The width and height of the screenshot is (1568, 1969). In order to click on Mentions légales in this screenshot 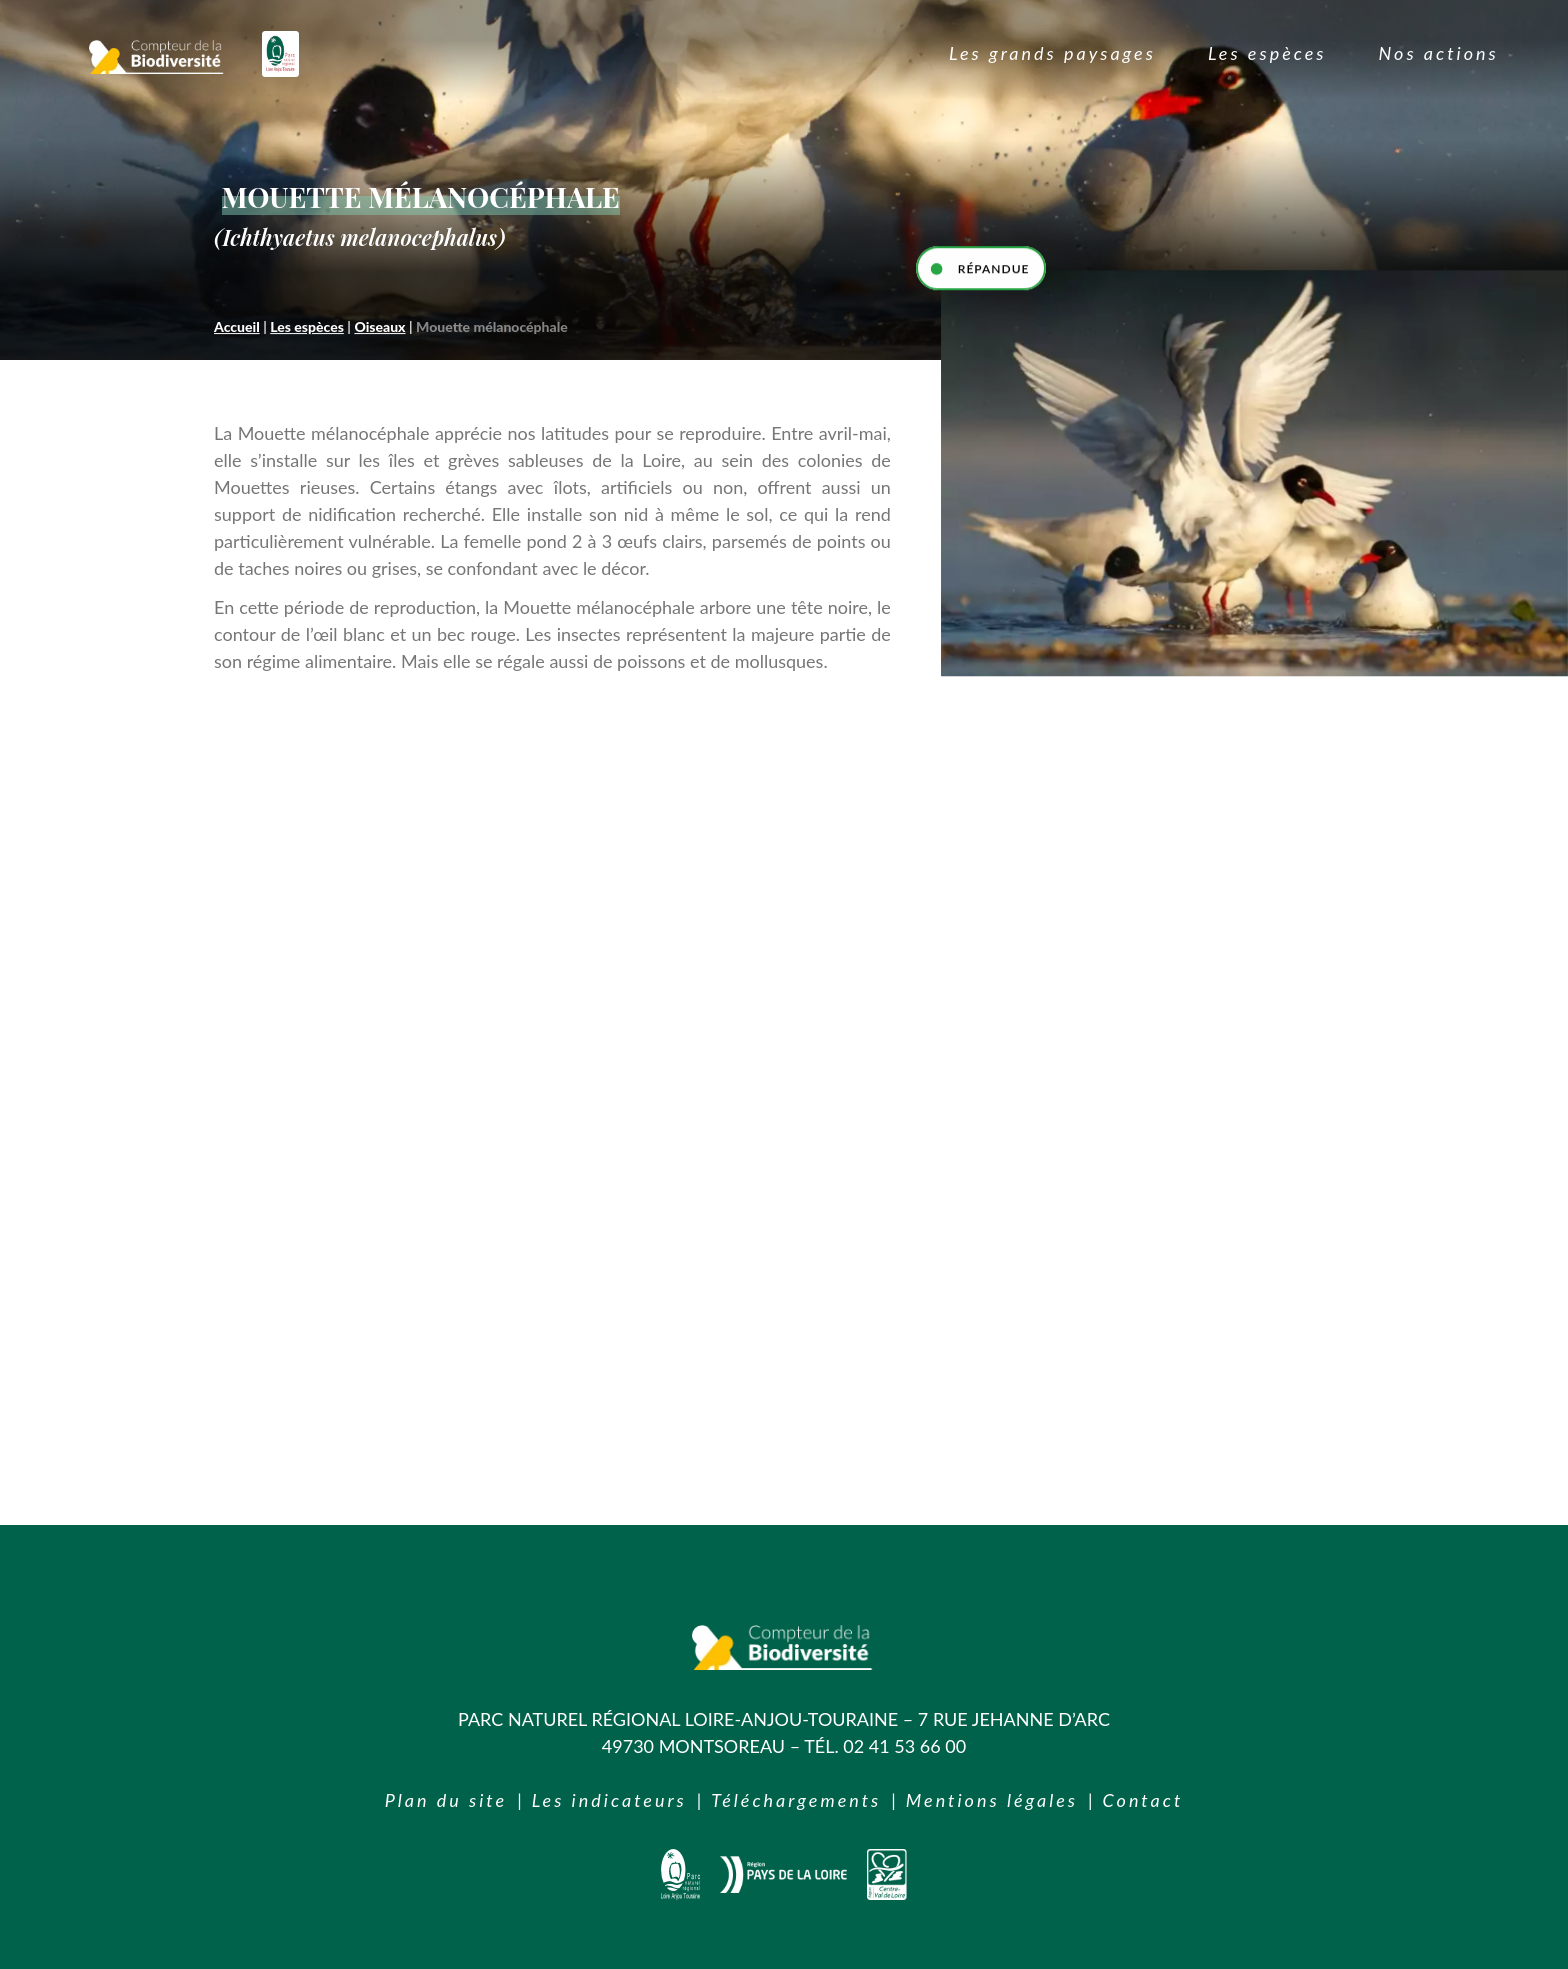, I will do `click(992, 1800)`.